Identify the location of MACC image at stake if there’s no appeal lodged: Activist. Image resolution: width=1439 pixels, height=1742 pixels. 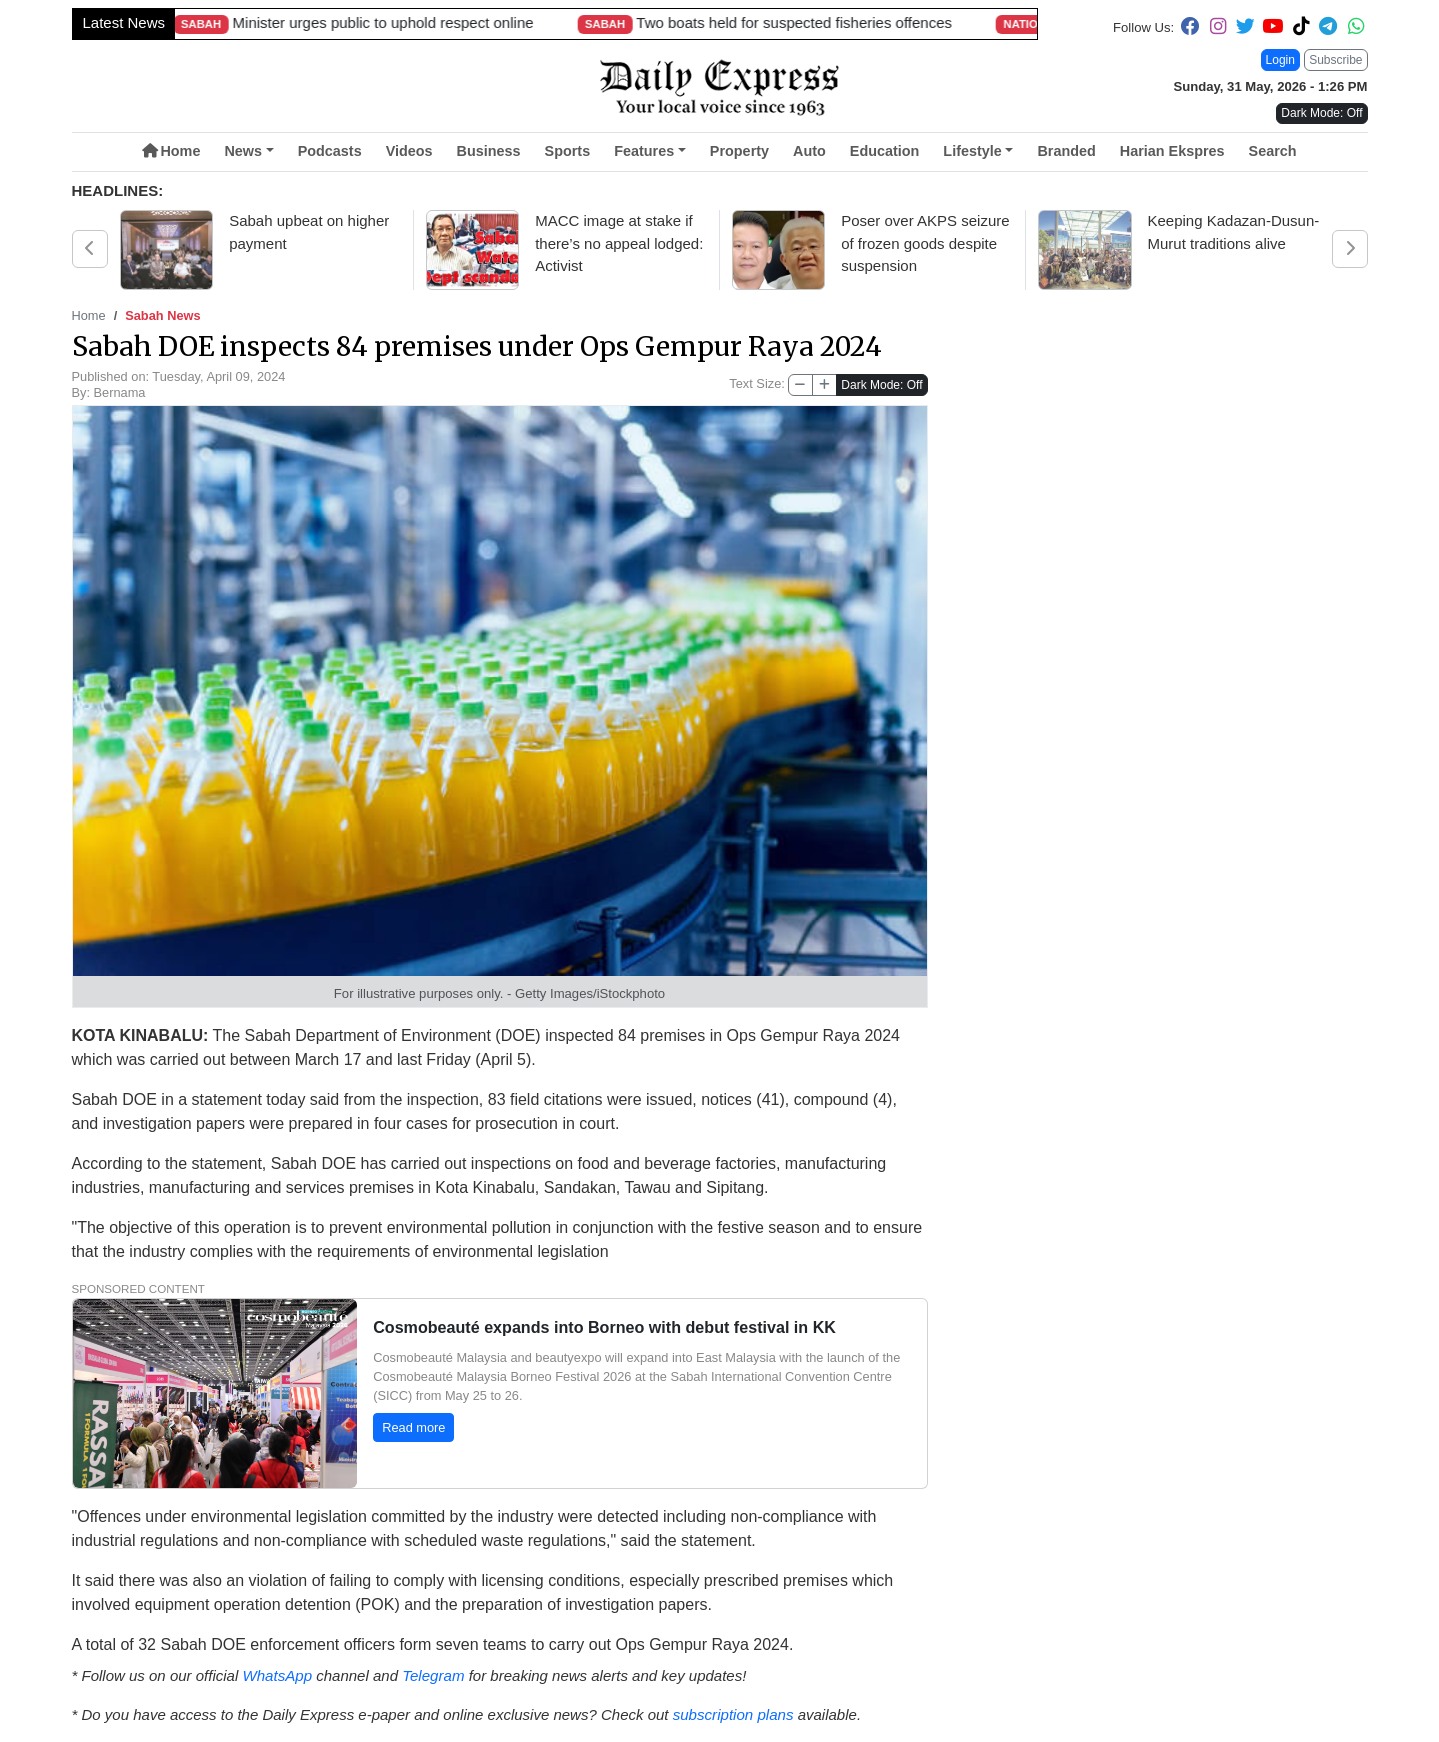
(619, 243).